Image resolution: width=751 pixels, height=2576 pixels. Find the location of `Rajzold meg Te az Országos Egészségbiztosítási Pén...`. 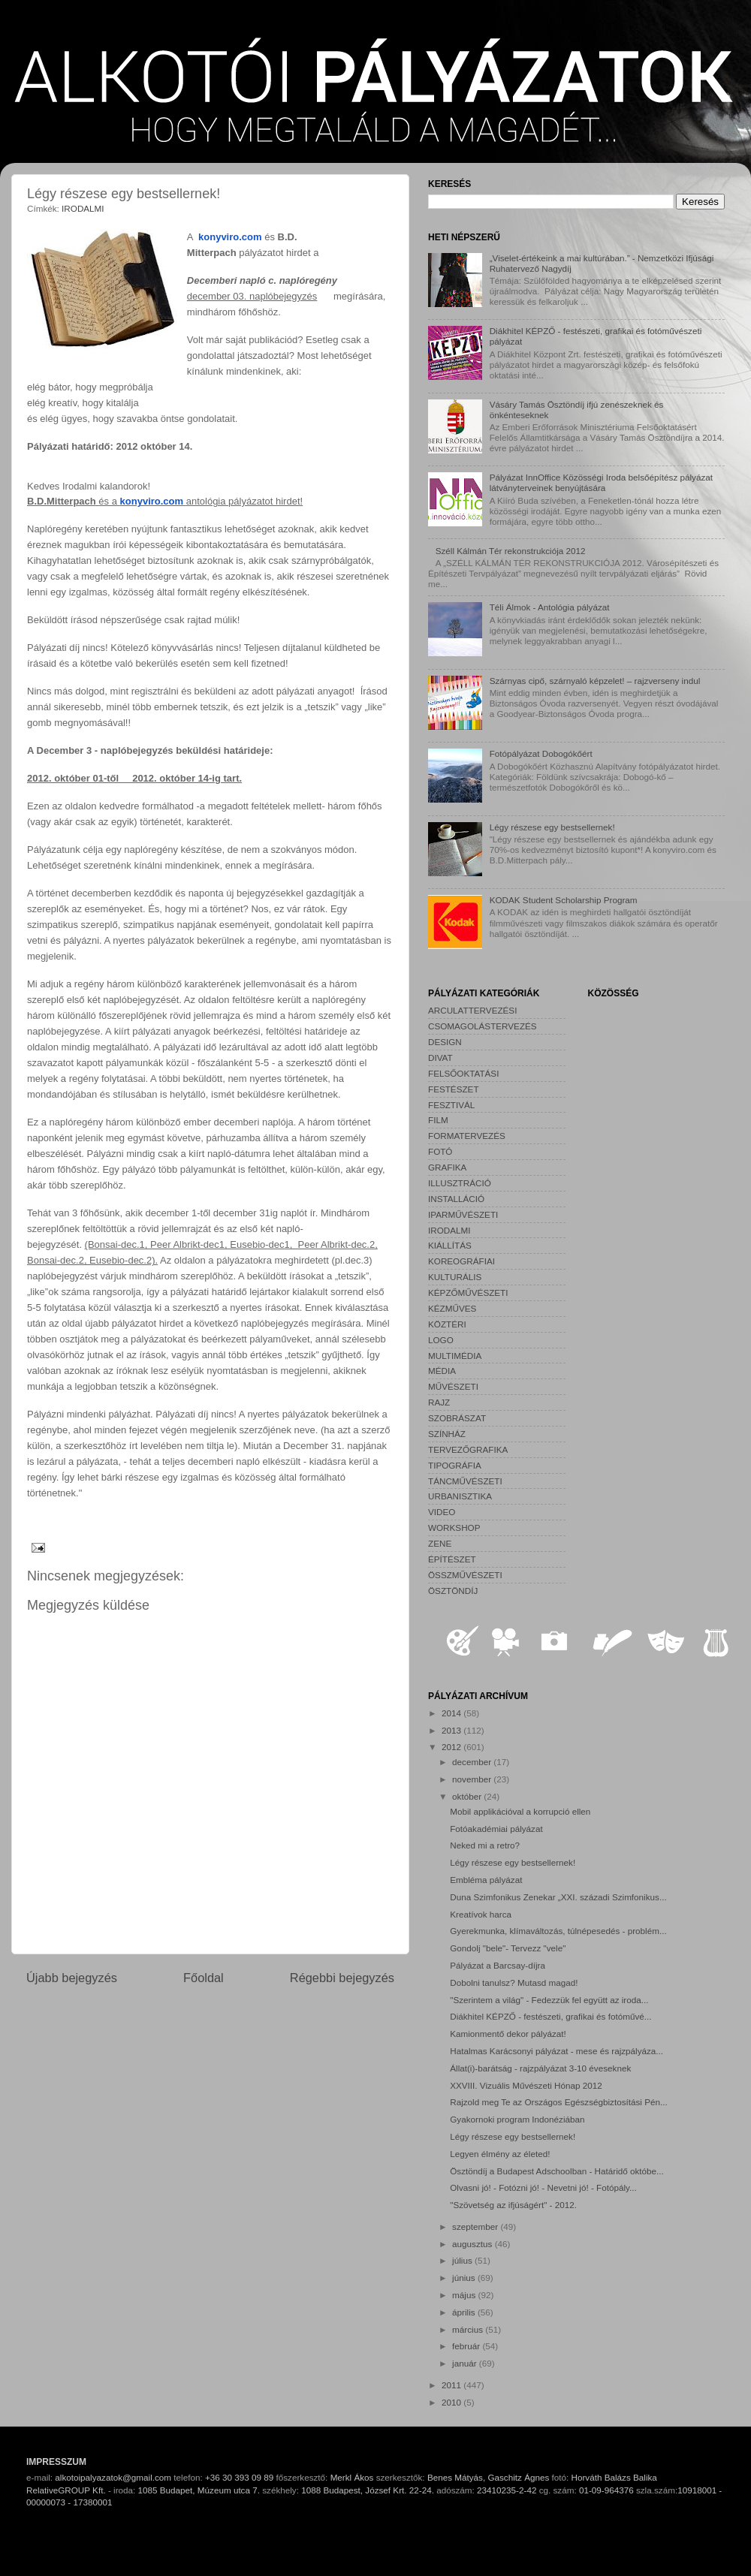

Rajzold meg Te az Országos Egészségbiztosítási Pén... is located at coordinates (559, 2102).